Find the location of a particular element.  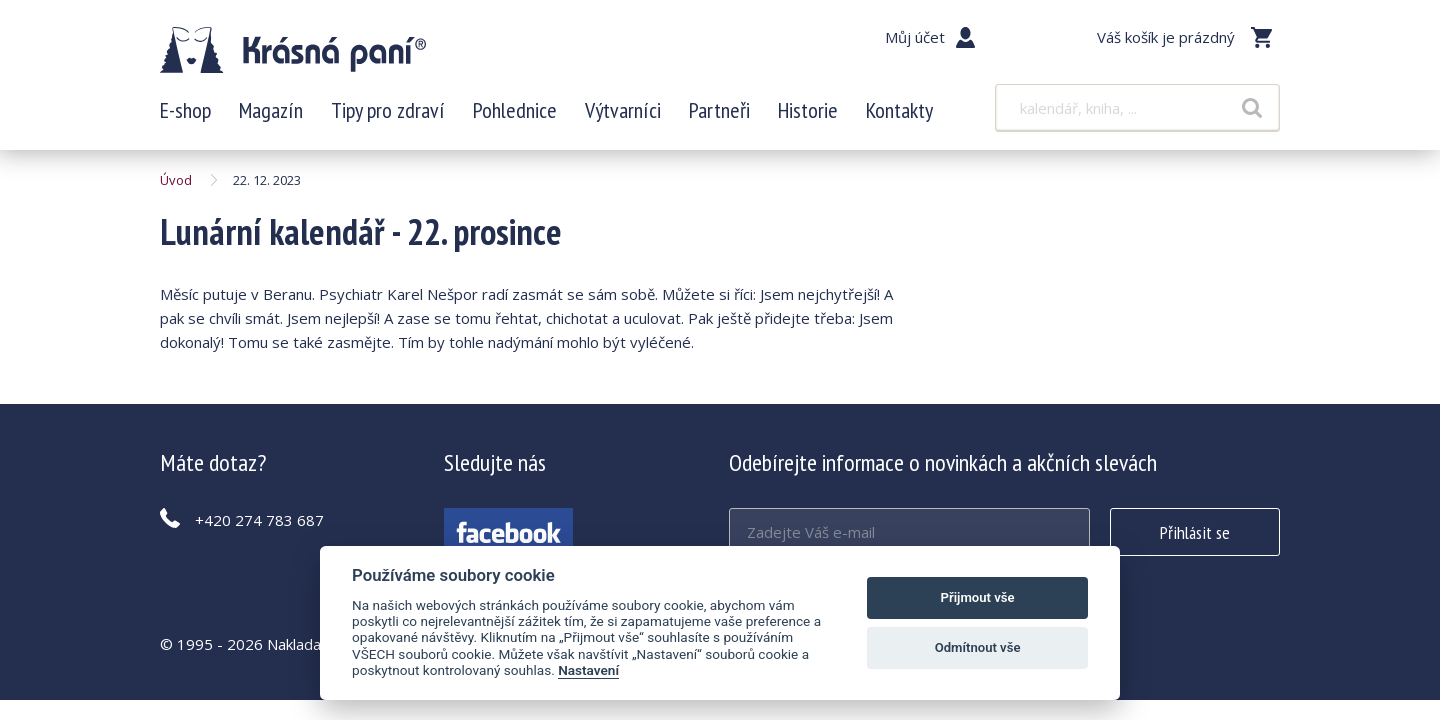

Magazín is located at coordinates (271, 110).